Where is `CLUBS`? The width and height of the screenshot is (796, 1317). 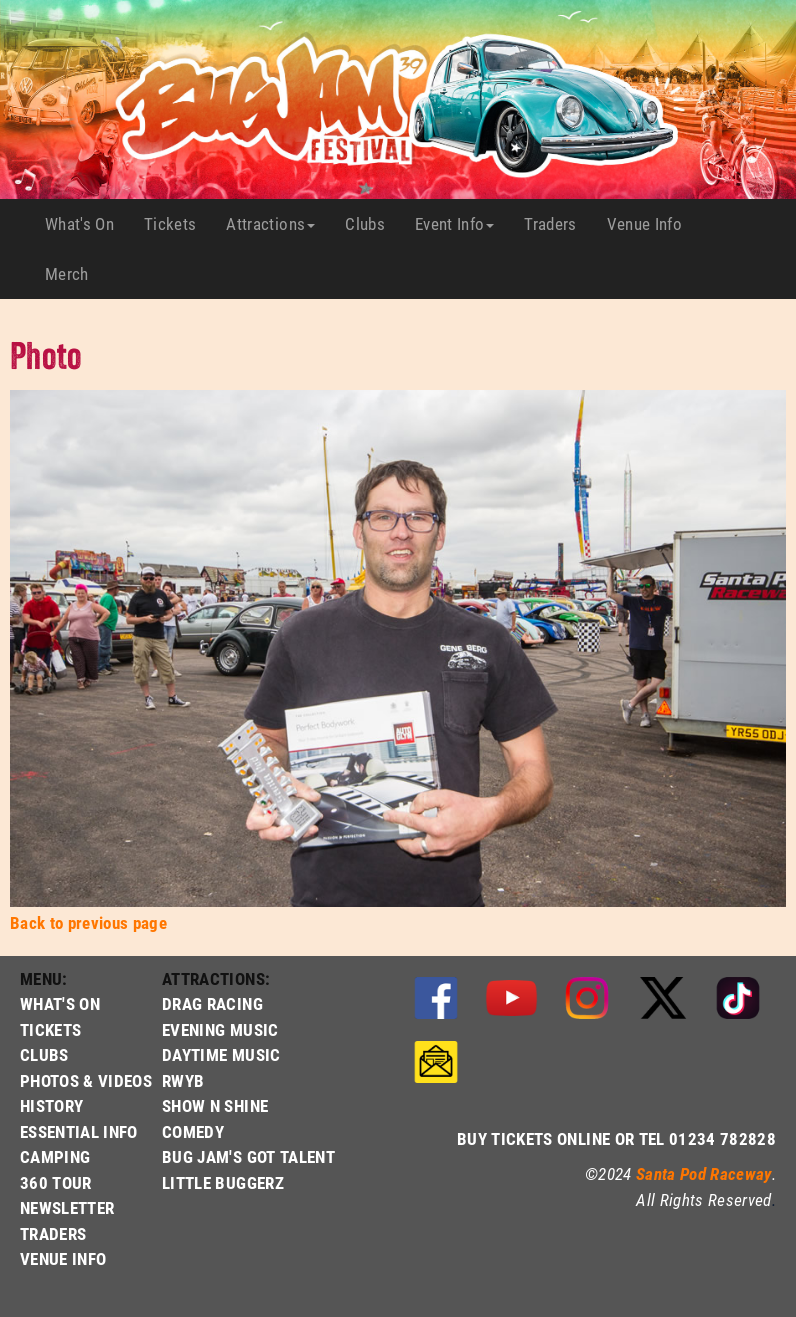 CLUBS is located at coordinates (44, 1054).